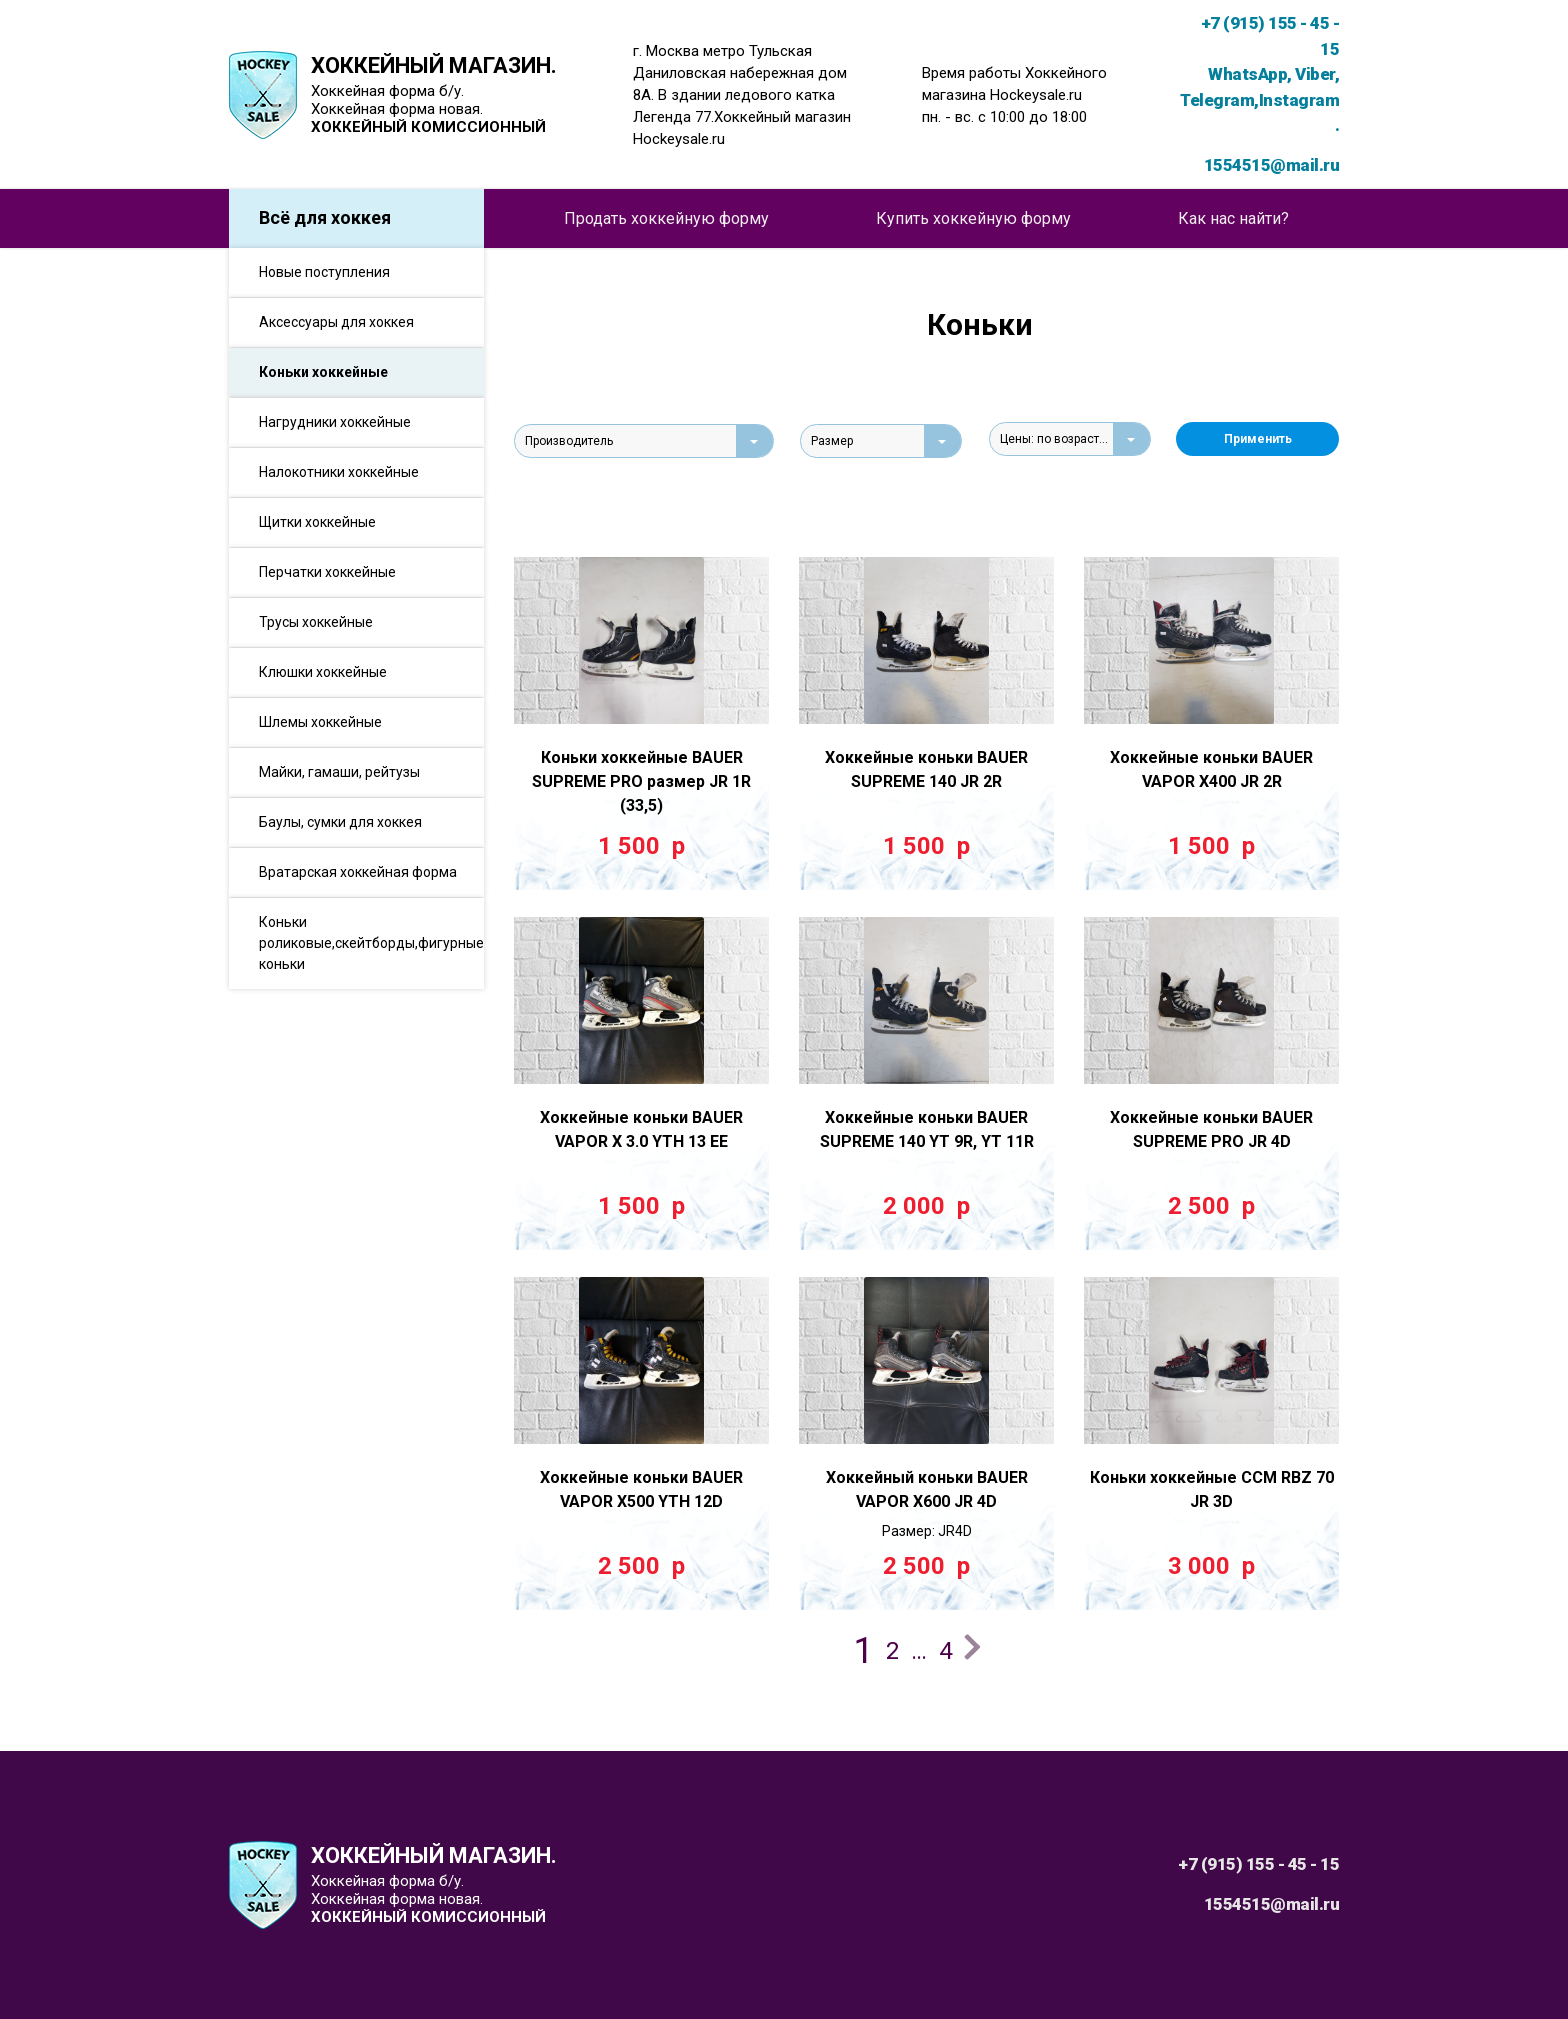 The image size is (1568, 2019). What do you see at coordinates (1233, 218) in the screenshot?
I see `Как нас найти?` at bounding box center [1233, 218].